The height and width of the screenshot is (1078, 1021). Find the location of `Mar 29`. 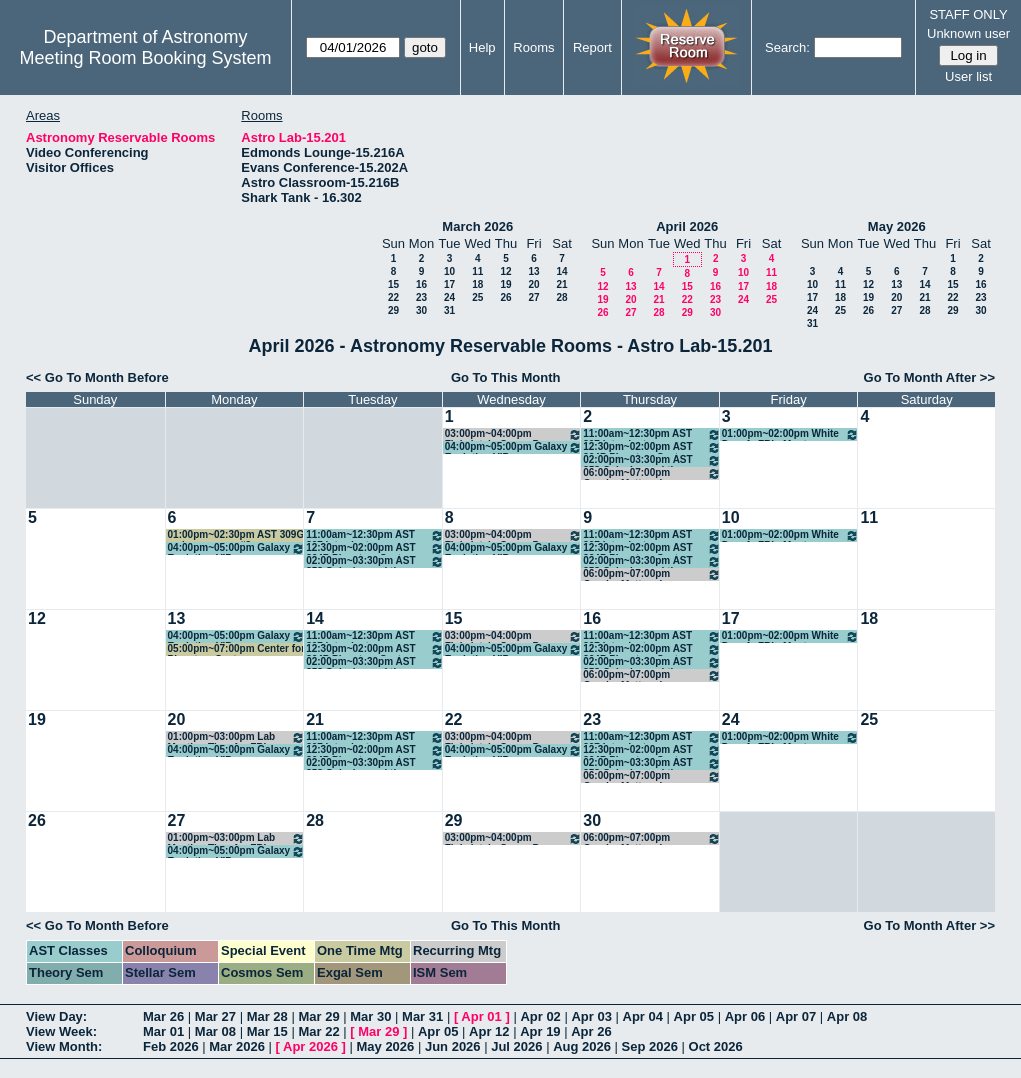

Mar 29 is located at coordinates (318, 1016).